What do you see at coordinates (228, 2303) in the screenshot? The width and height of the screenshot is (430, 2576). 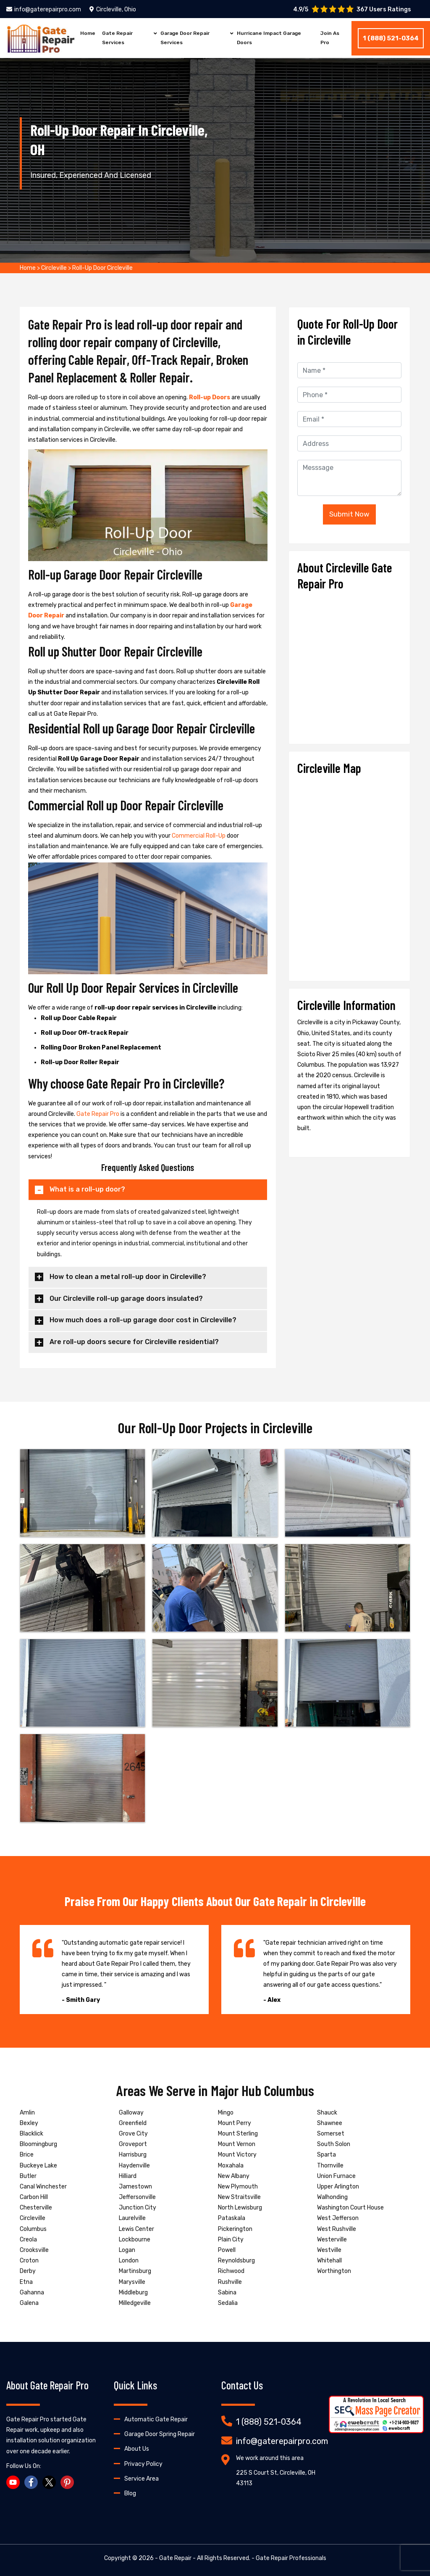 I see `Sedalia` at bounding box center [228, 2303].